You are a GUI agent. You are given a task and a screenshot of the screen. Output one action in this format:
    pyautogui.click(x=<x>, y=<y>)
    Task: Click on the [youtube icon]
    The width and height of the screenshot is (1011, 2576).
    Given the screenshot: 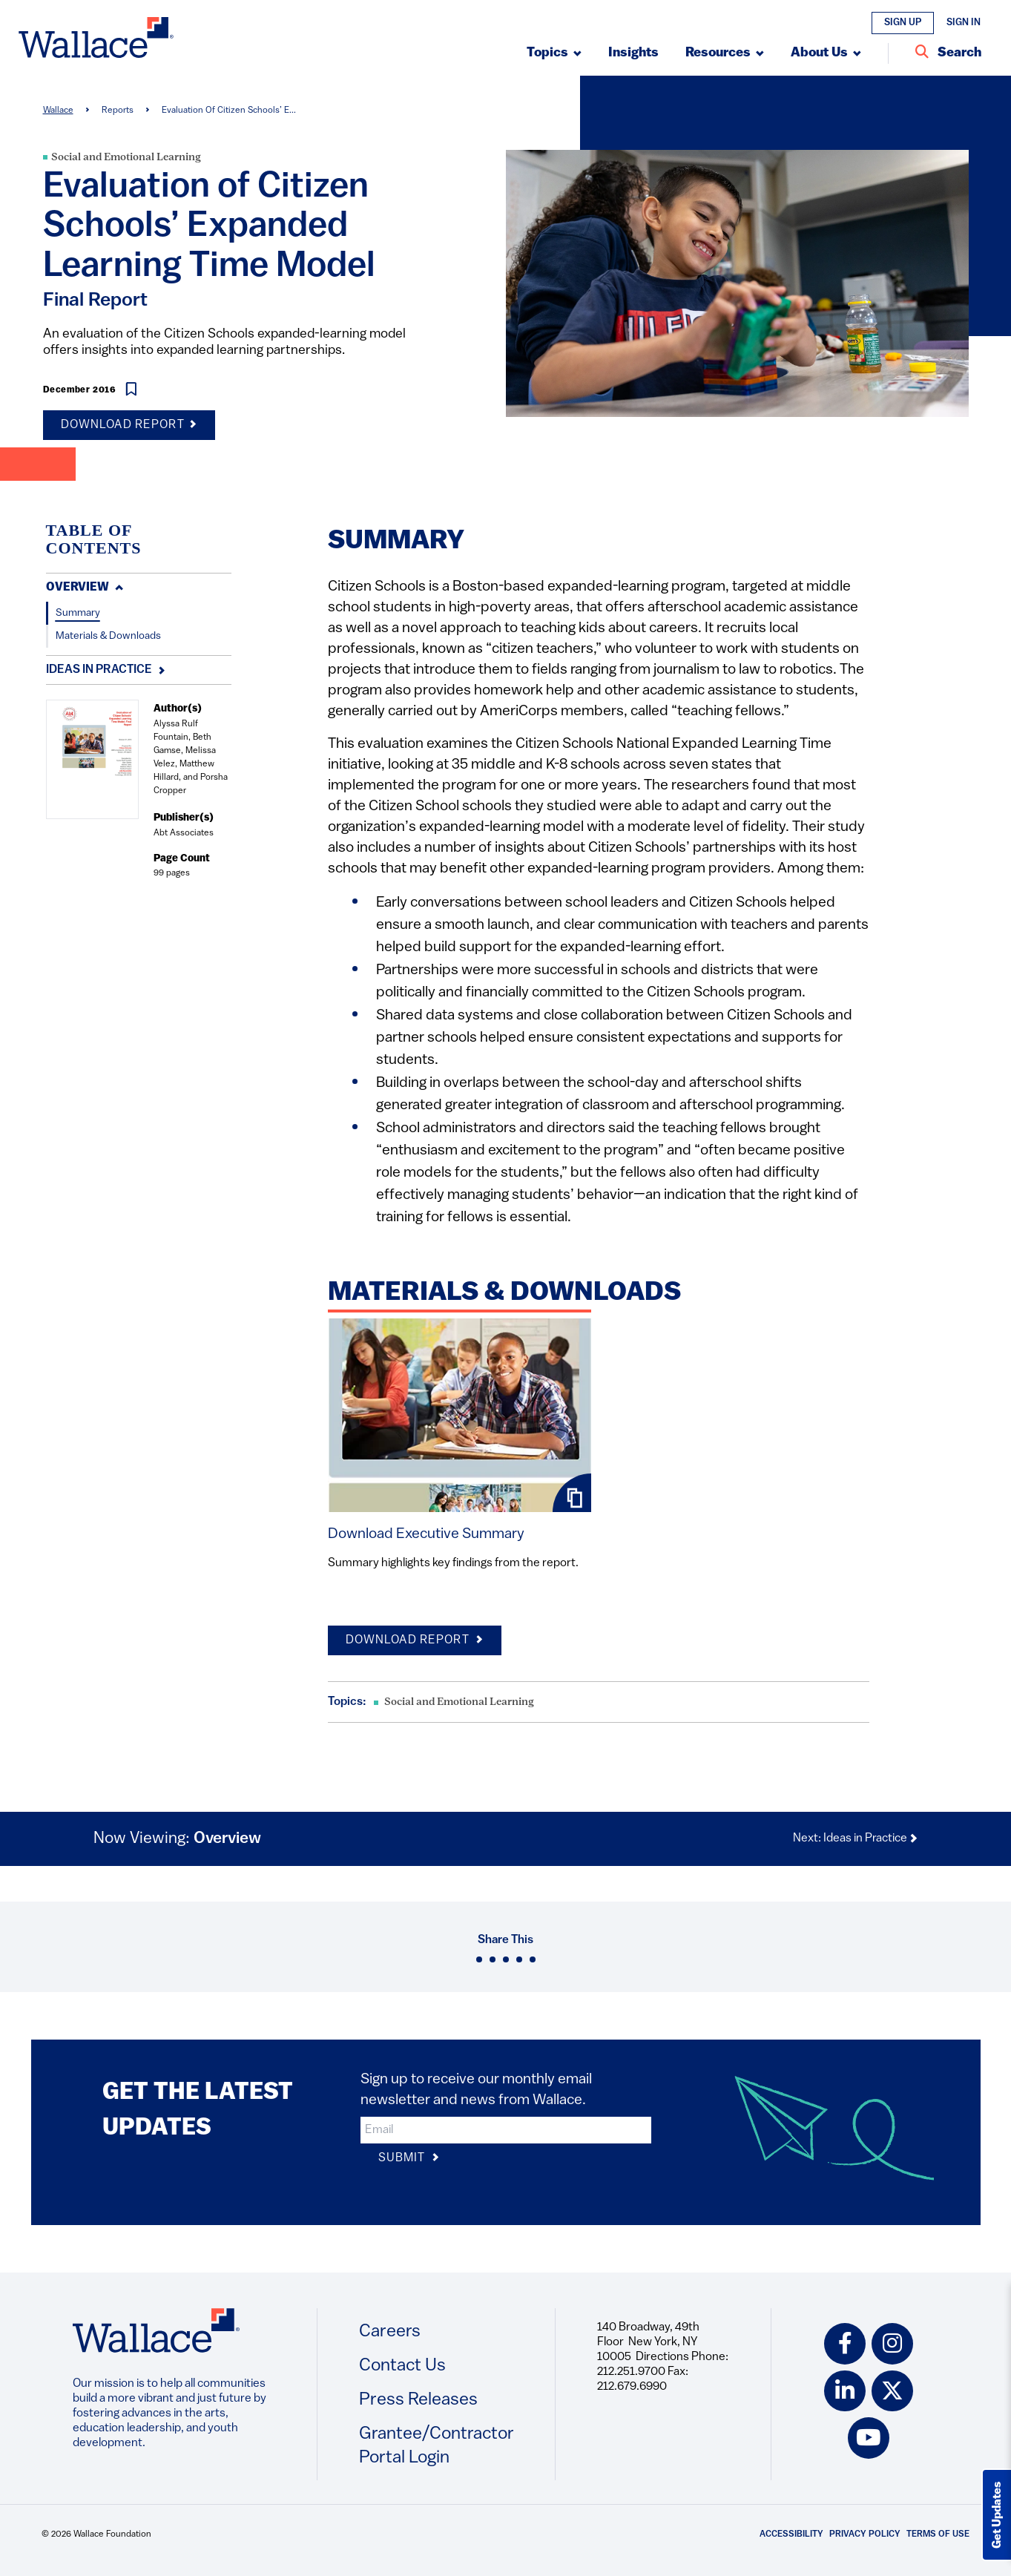 What is the action you would take?
    pyautogui.click(x=868, y=2439)
    